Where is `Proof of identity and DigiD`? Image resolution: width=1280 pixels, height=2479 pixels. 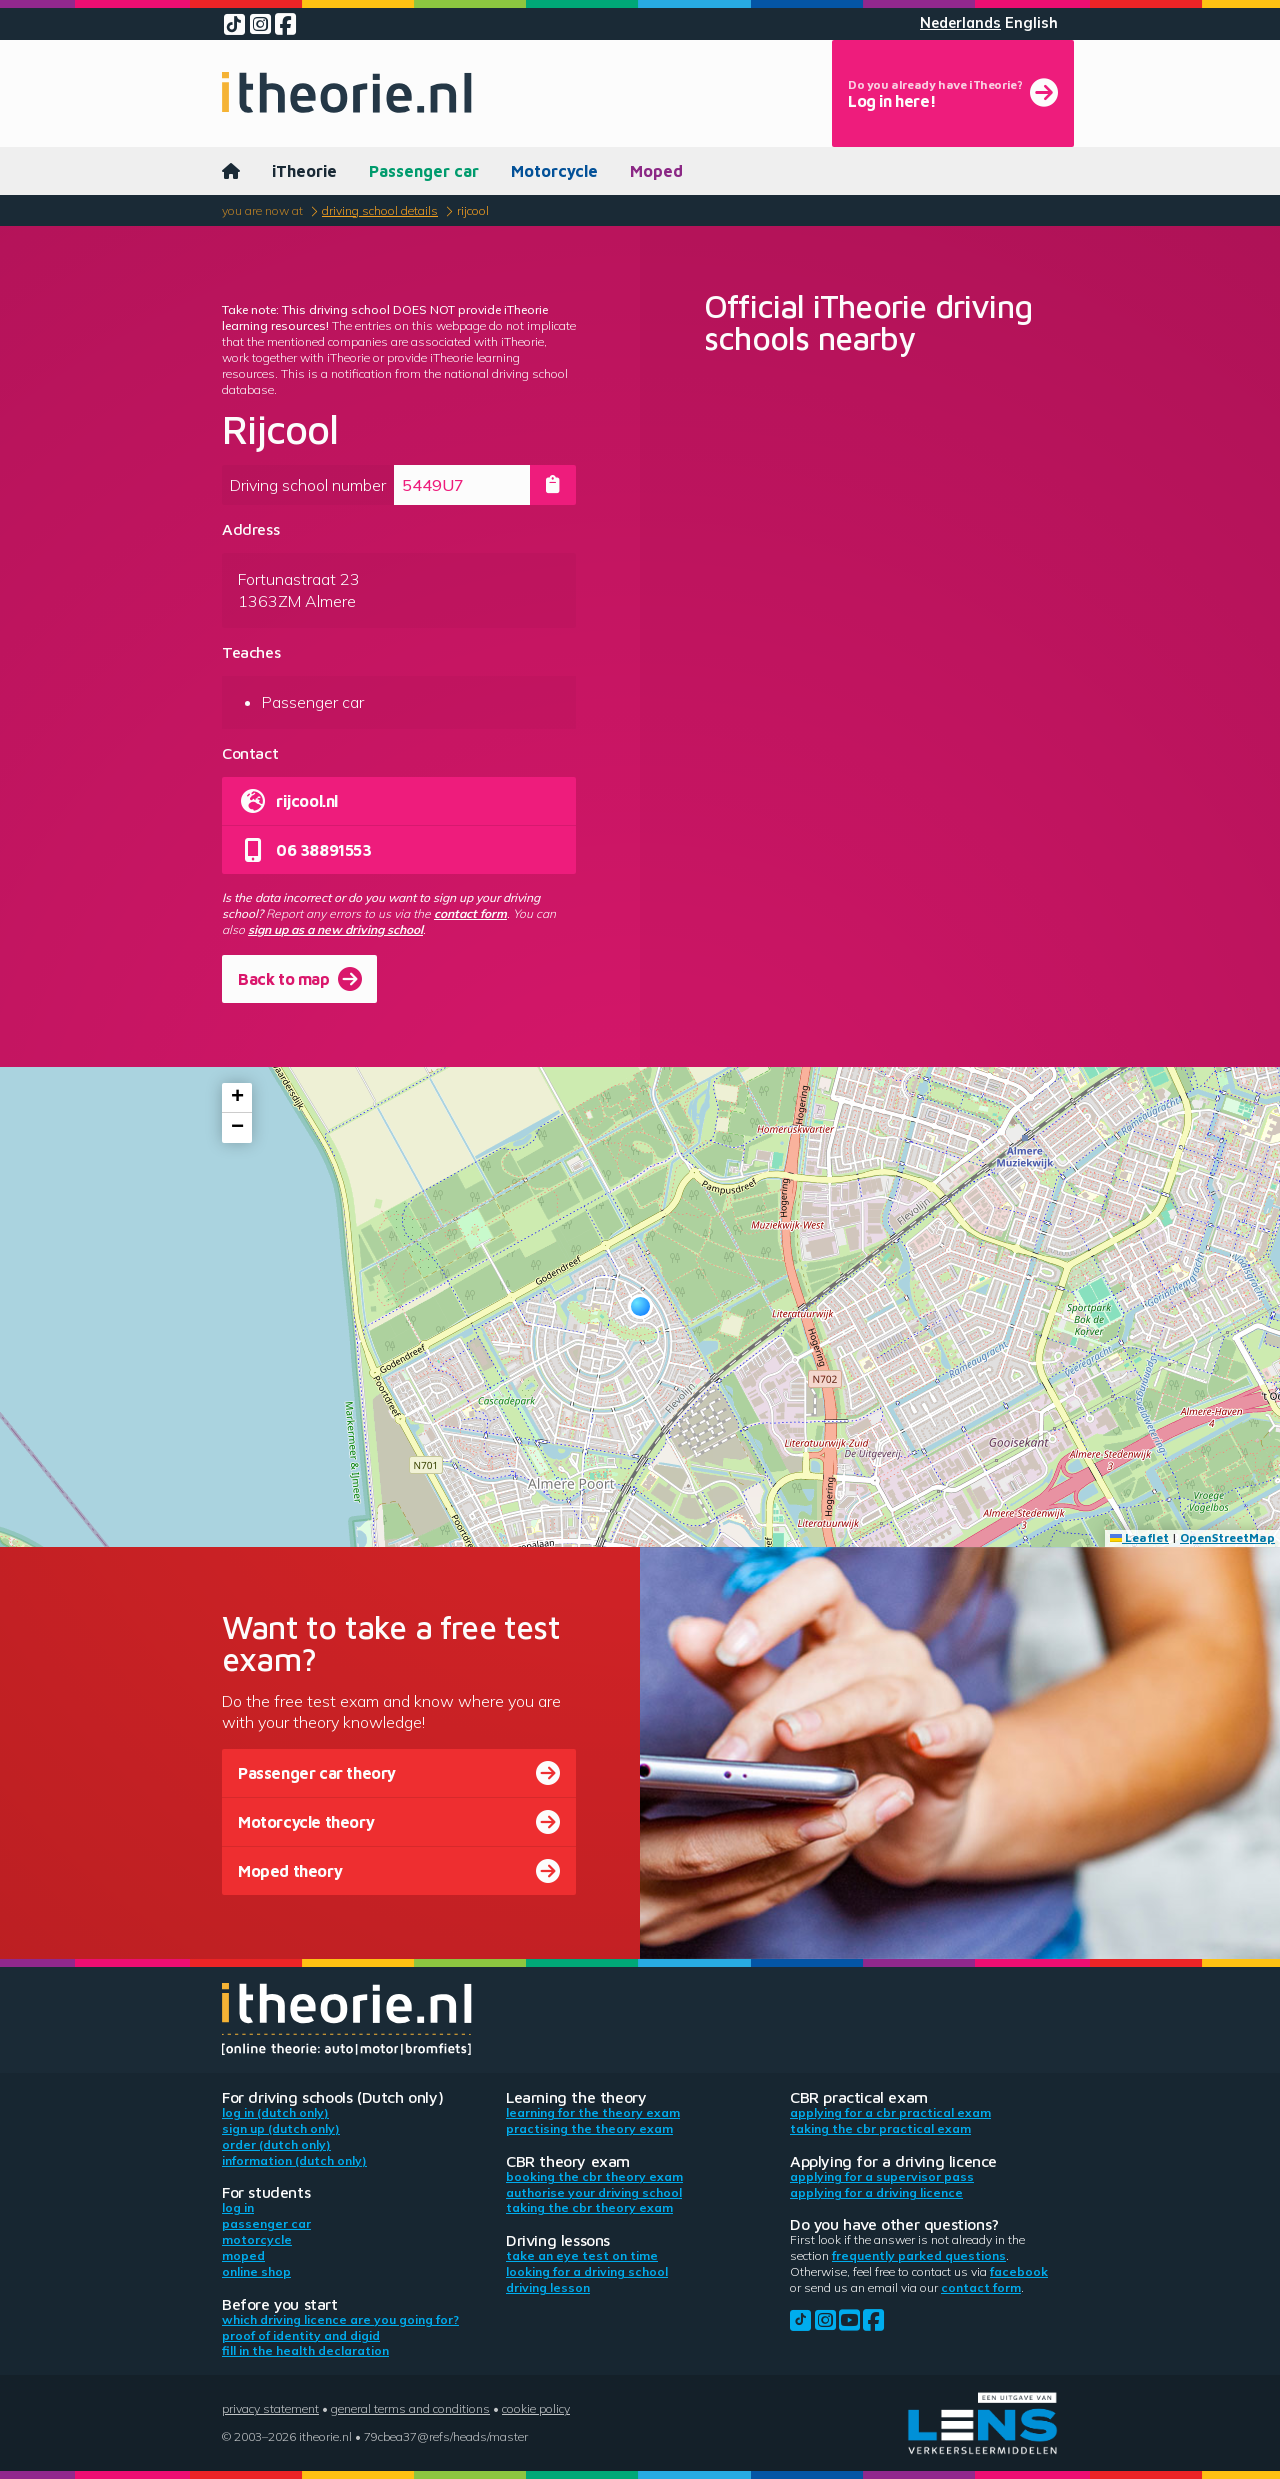
Proof of identity and DigiD is located at coordinates (301, 2335).